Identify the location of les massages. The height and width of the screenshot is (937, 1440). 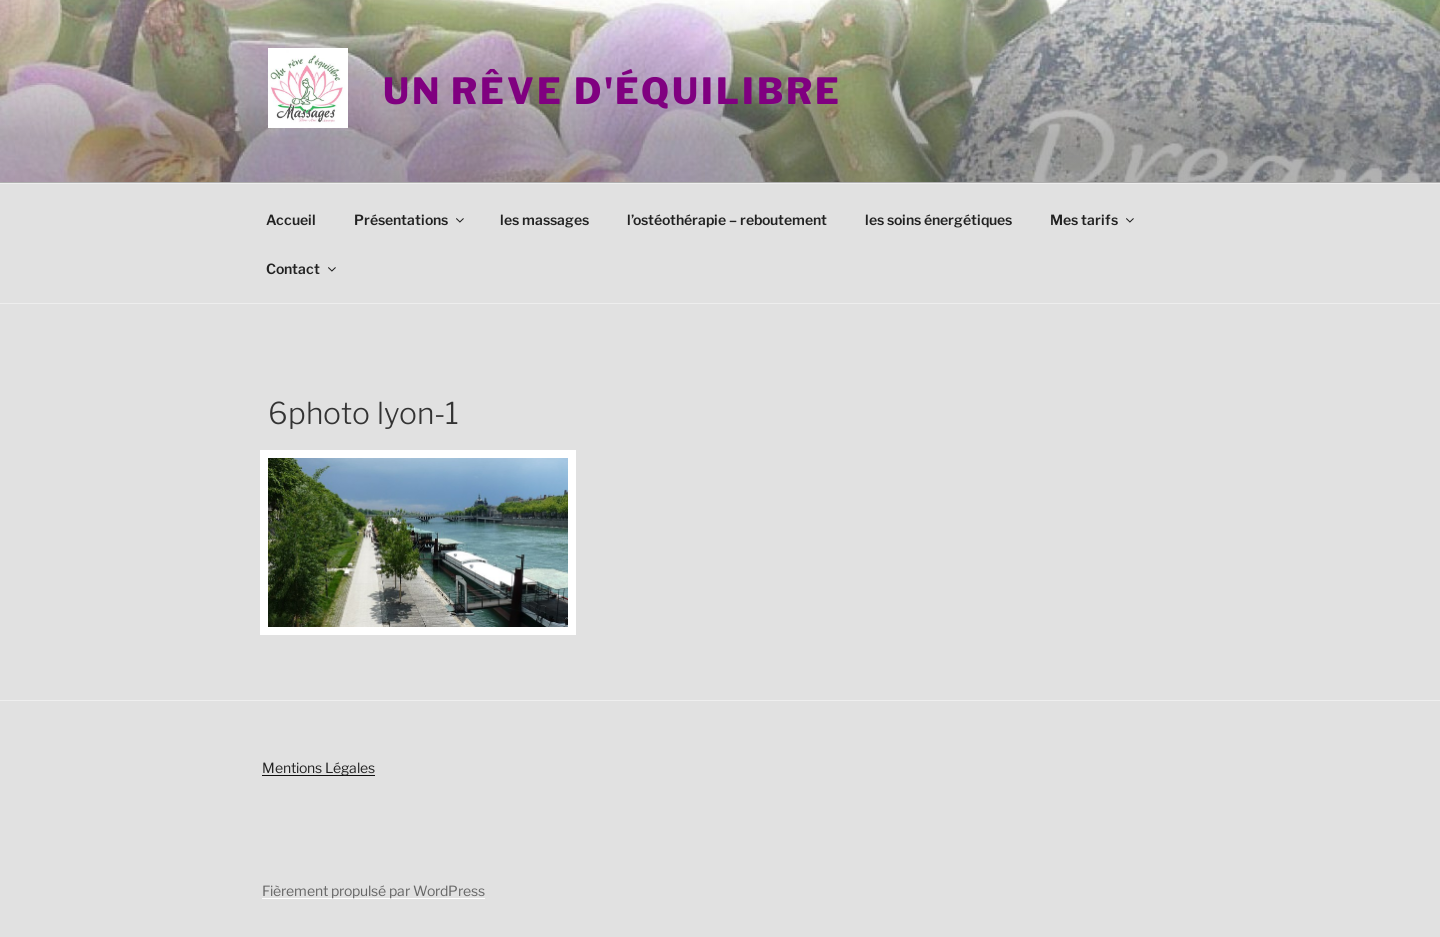
(544, 219).